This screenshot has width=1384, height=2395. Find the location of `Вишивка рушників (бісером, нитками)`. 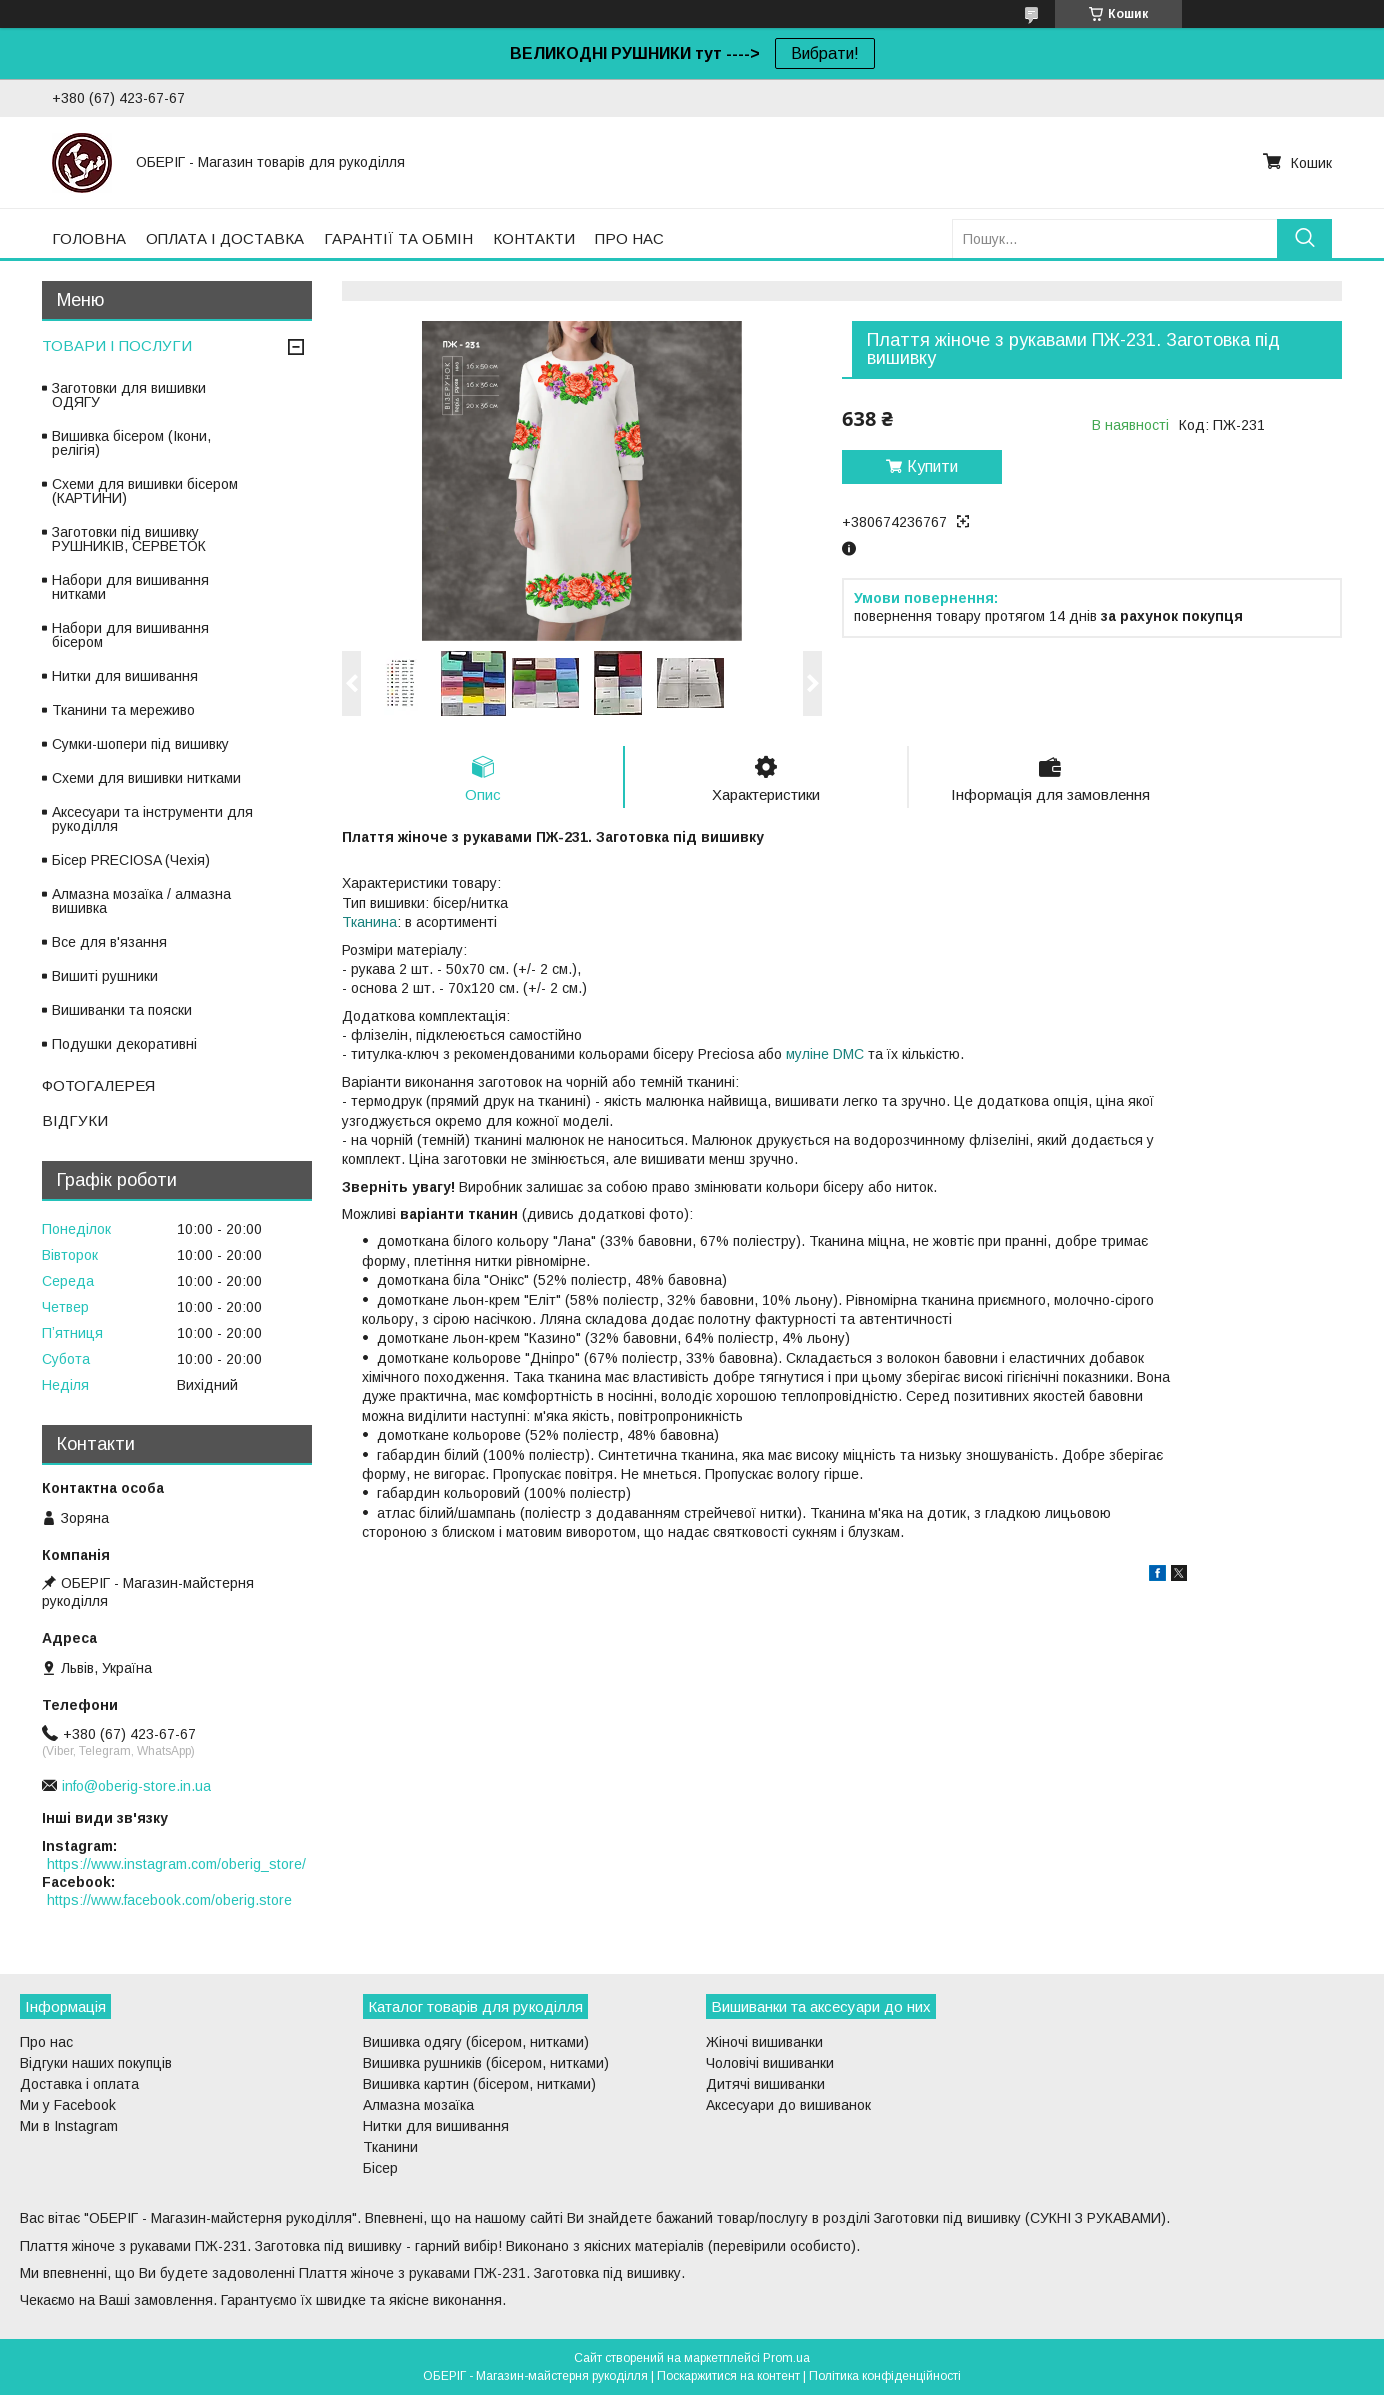

Вишивка рушників (бісером, нитками) is located at coordinates (486, 2063).